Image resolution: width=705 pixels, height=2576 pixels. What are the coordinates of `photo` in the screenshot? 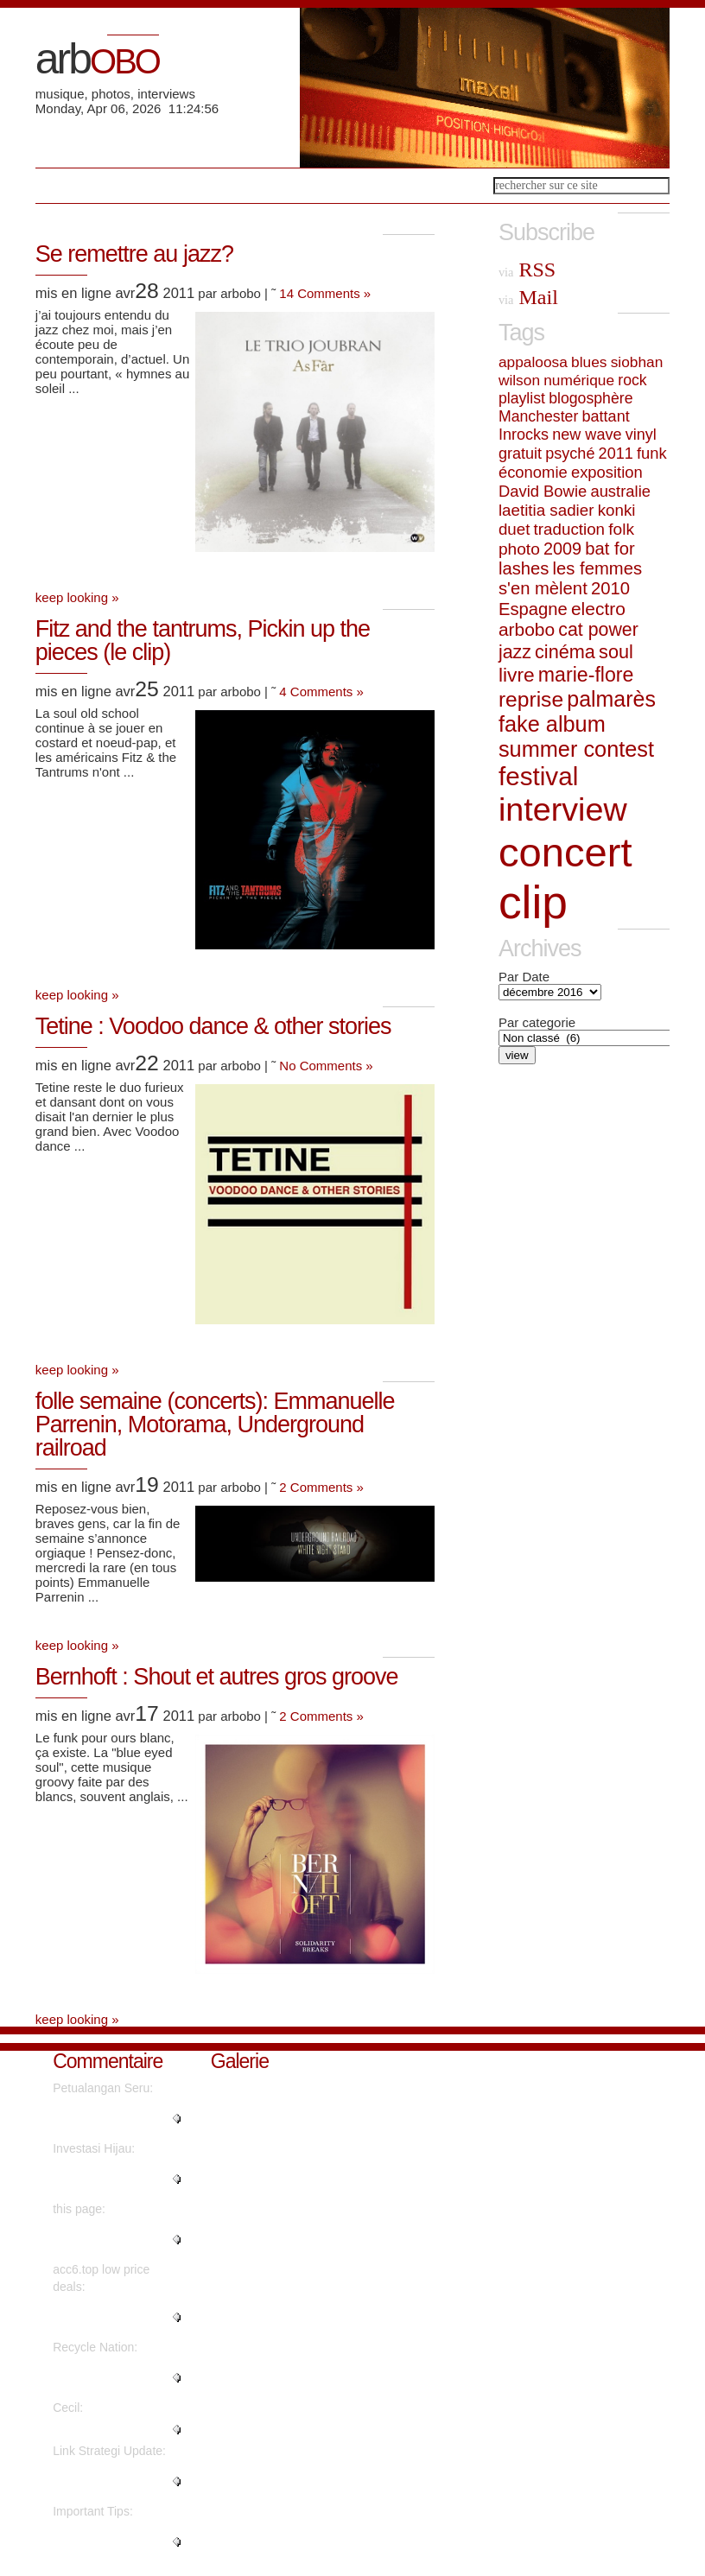 It's located at (519, 549).